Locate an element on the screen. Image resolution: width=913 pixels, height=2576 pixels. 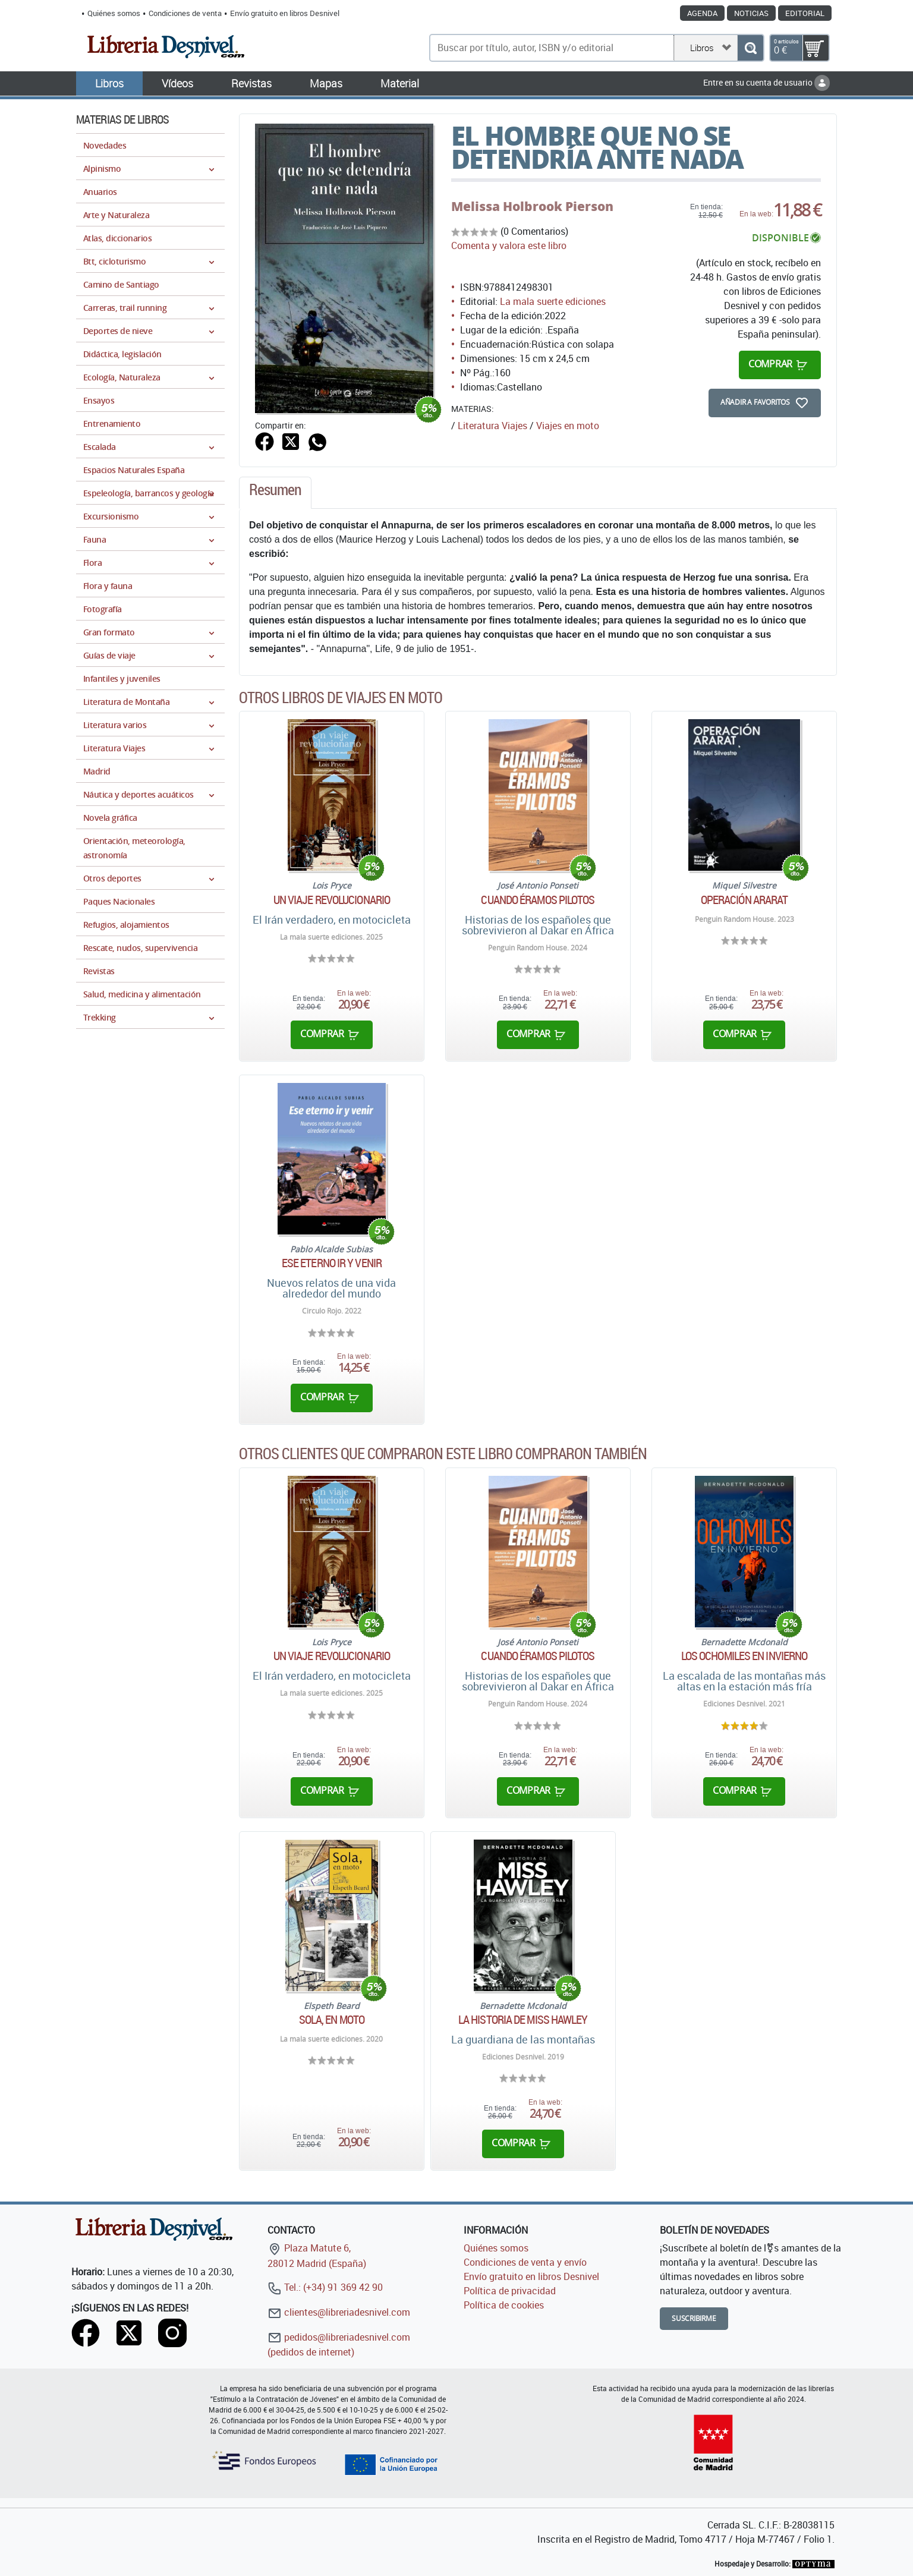
Política de privacidad is located at coordinates (510, 2290).